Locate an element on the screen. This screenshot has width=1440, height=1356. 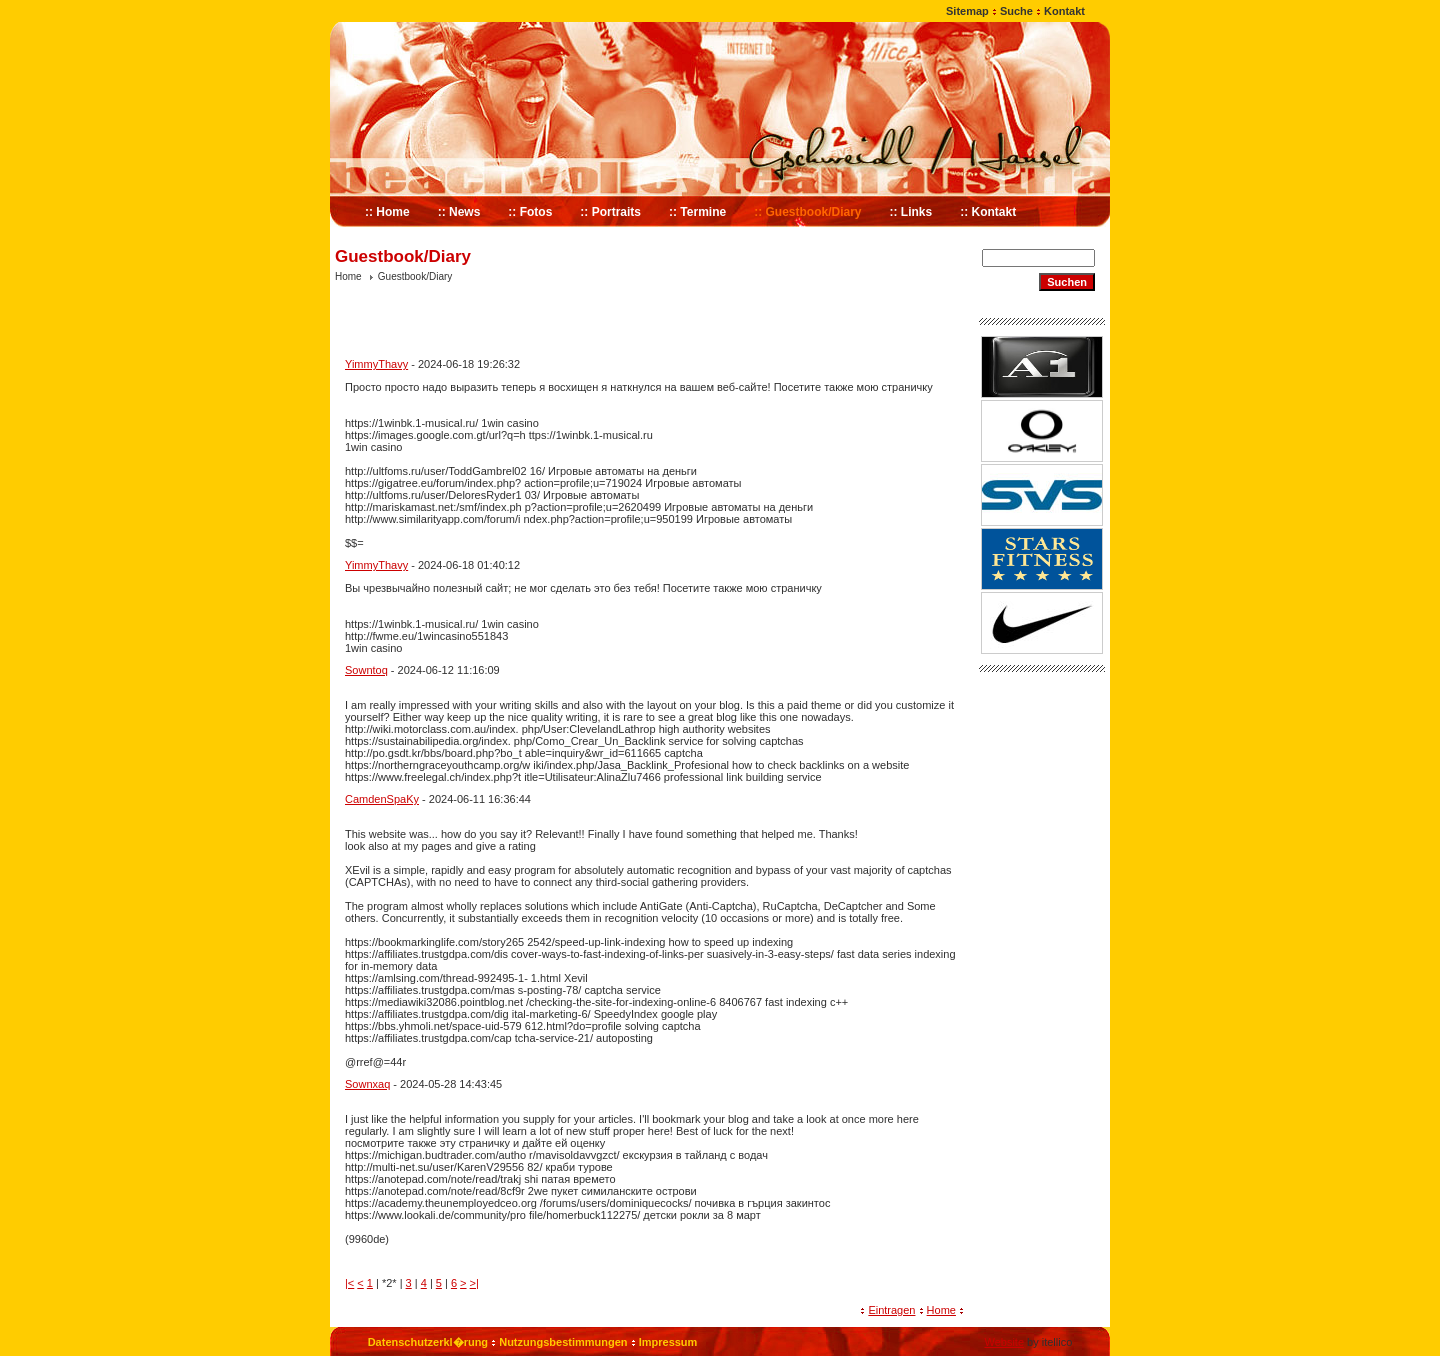
Datenschutzerkl�rung is located at coordinates (428, 1342).